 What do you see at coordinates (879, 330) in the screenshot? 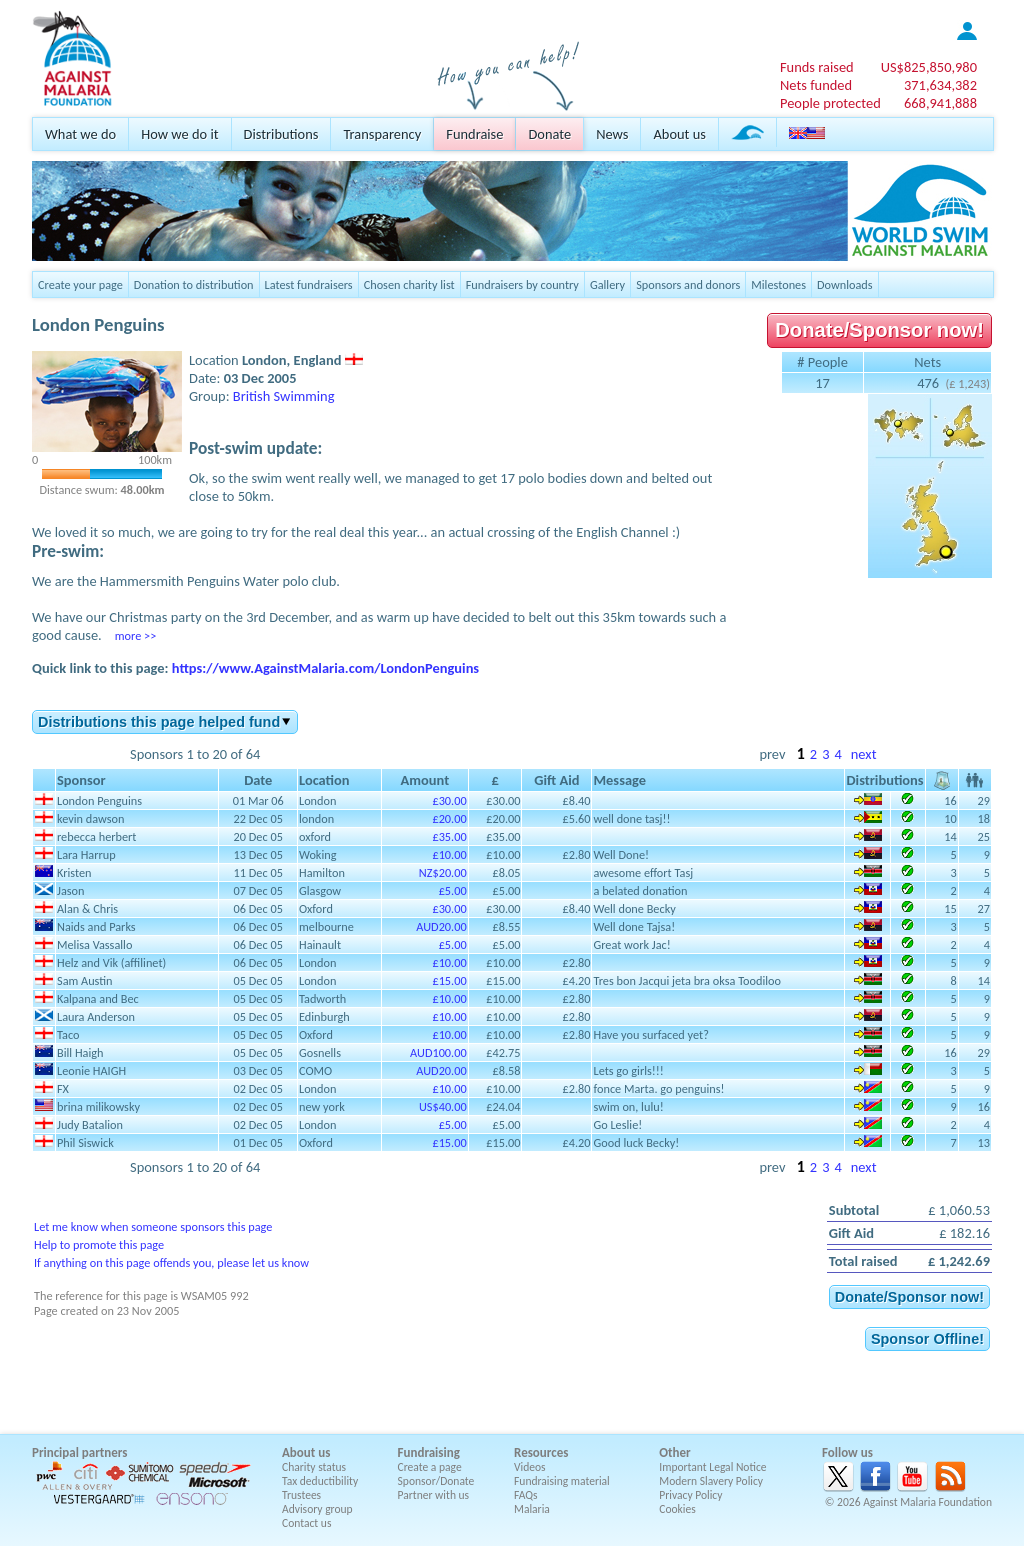
I see `Donate/Sponsor now!` at bounding box center [879, 330].